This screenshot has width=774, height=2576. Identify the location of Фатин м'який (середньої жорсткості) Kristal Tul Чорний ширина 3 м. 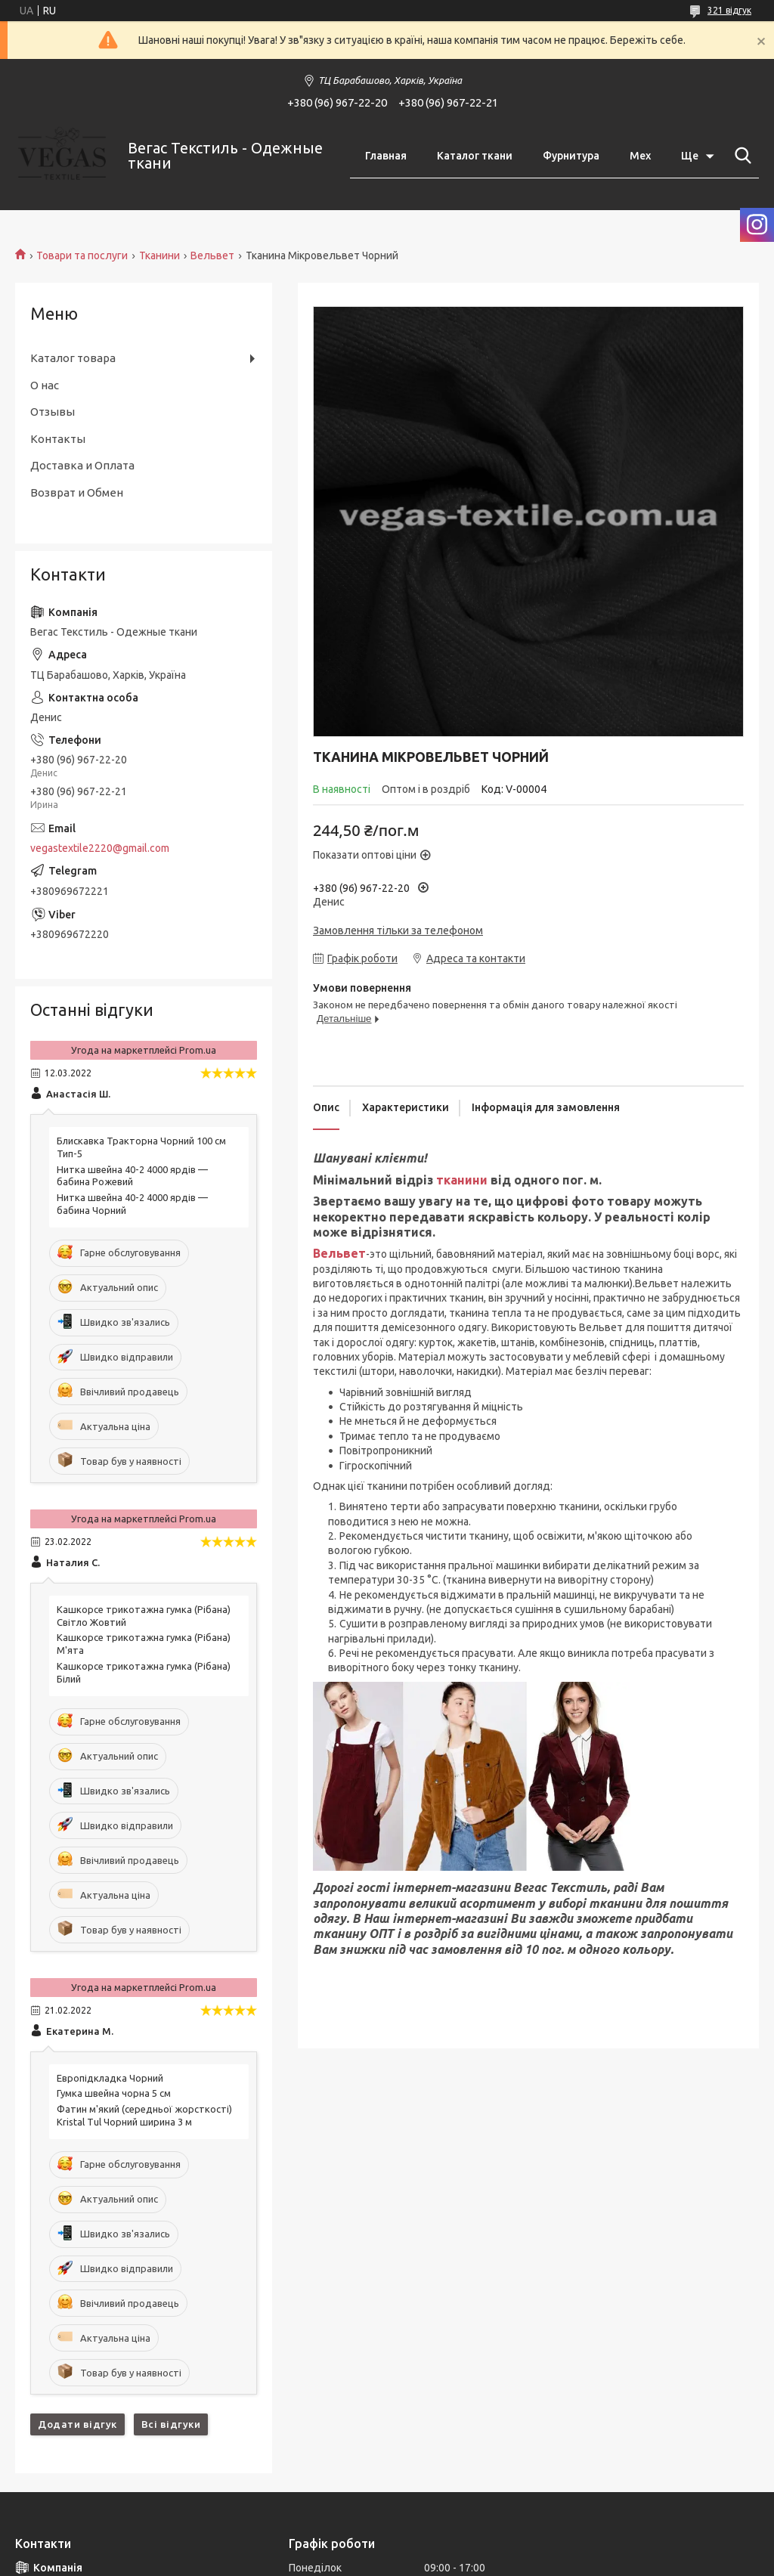
(144, 2115).